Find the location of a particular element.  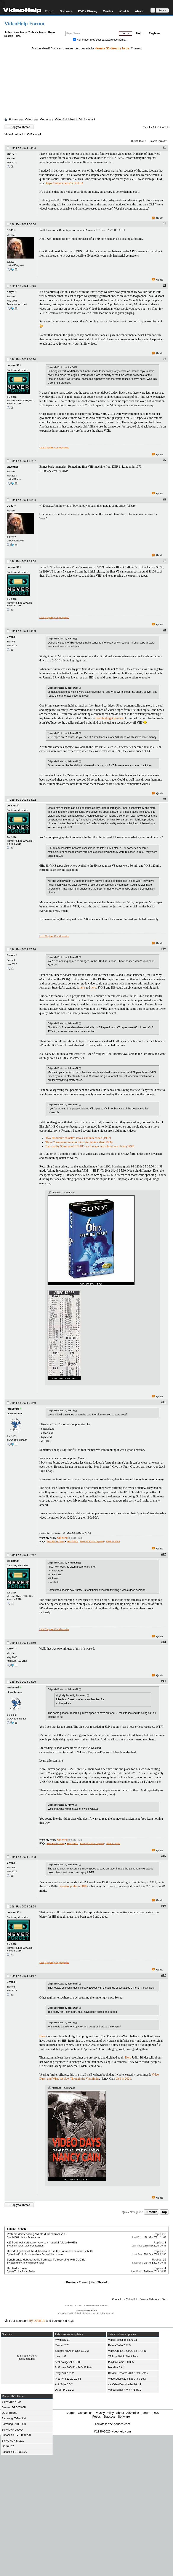

Rules is located at coordinates (51, 32).